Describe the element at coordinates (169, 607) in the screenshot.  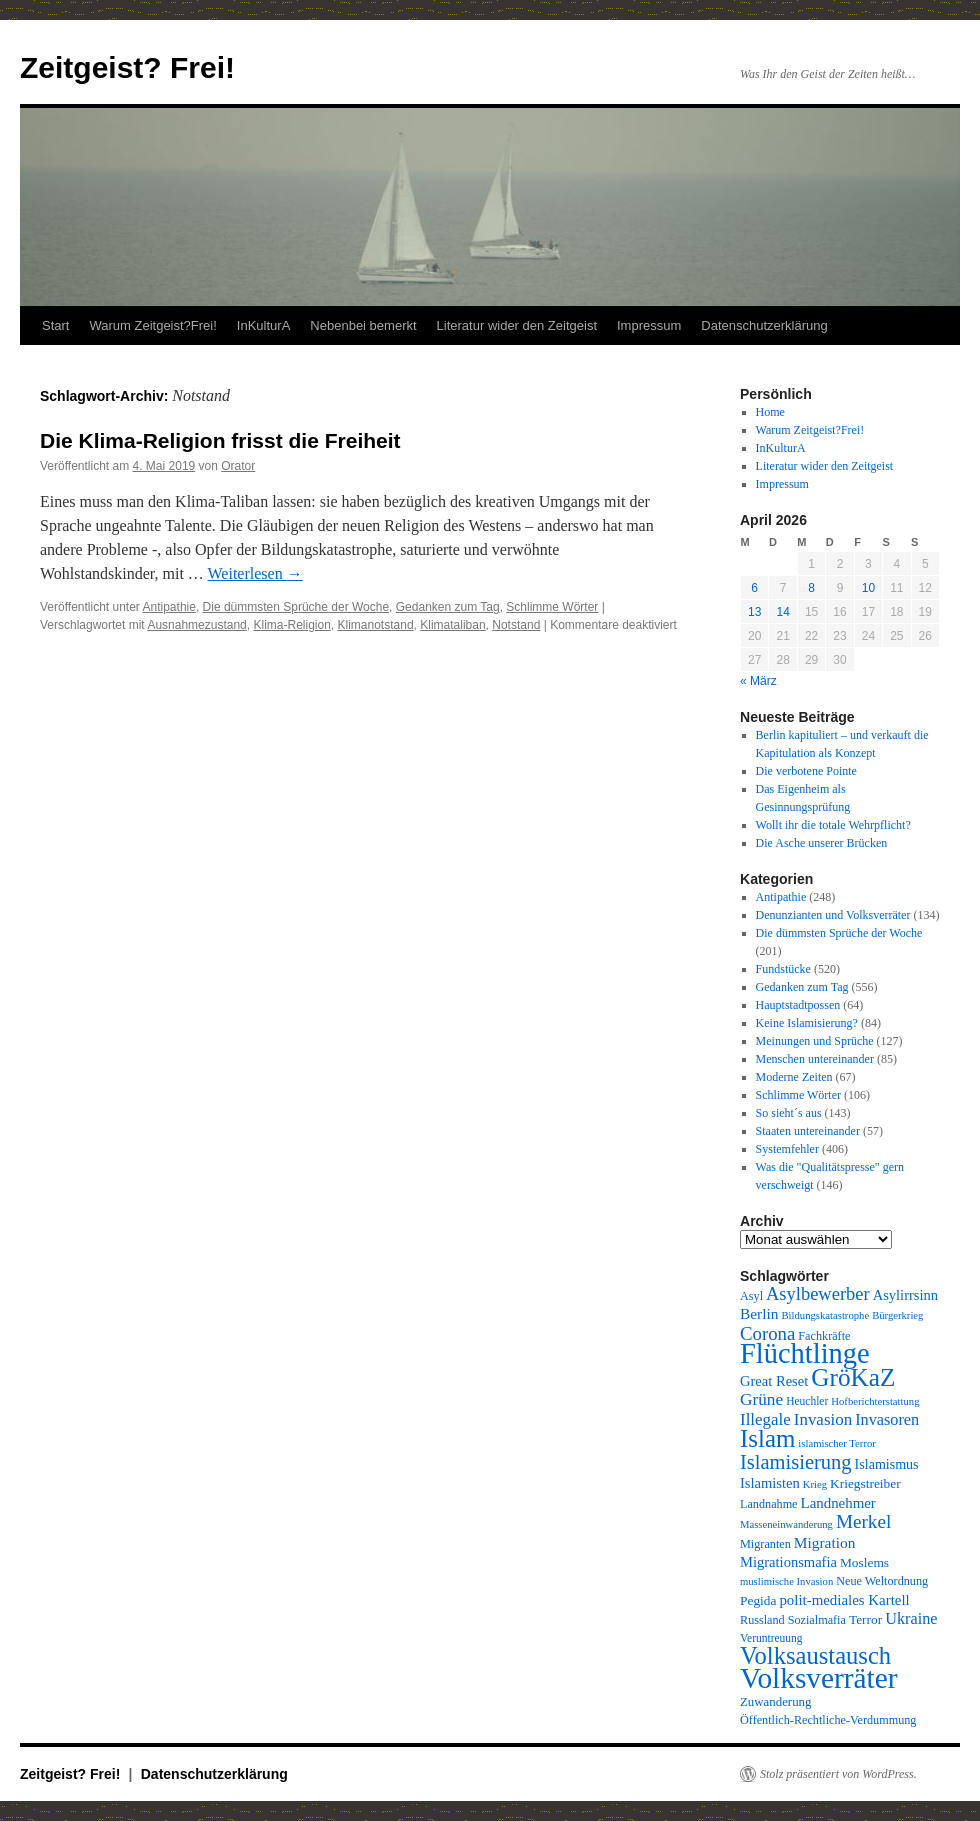
I see `Antipathie` at that location.